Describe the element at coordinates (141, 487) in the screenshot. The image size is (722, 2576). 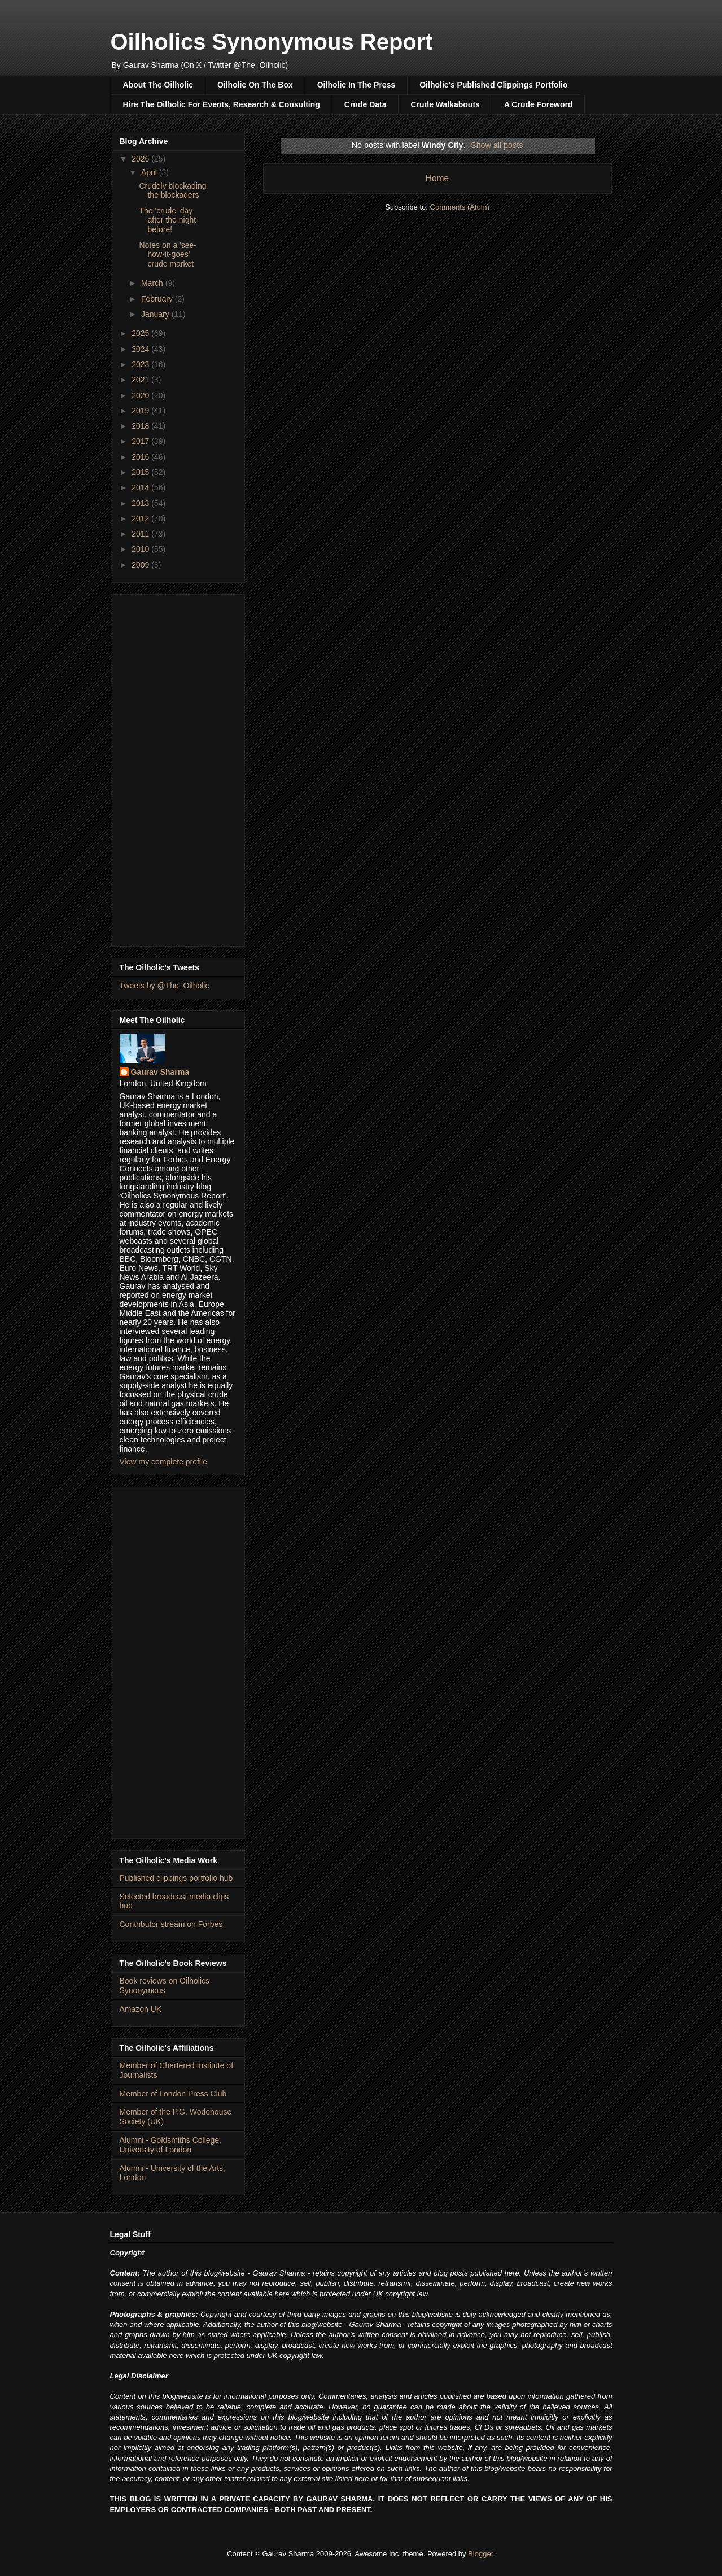
I see `2014` at that location.